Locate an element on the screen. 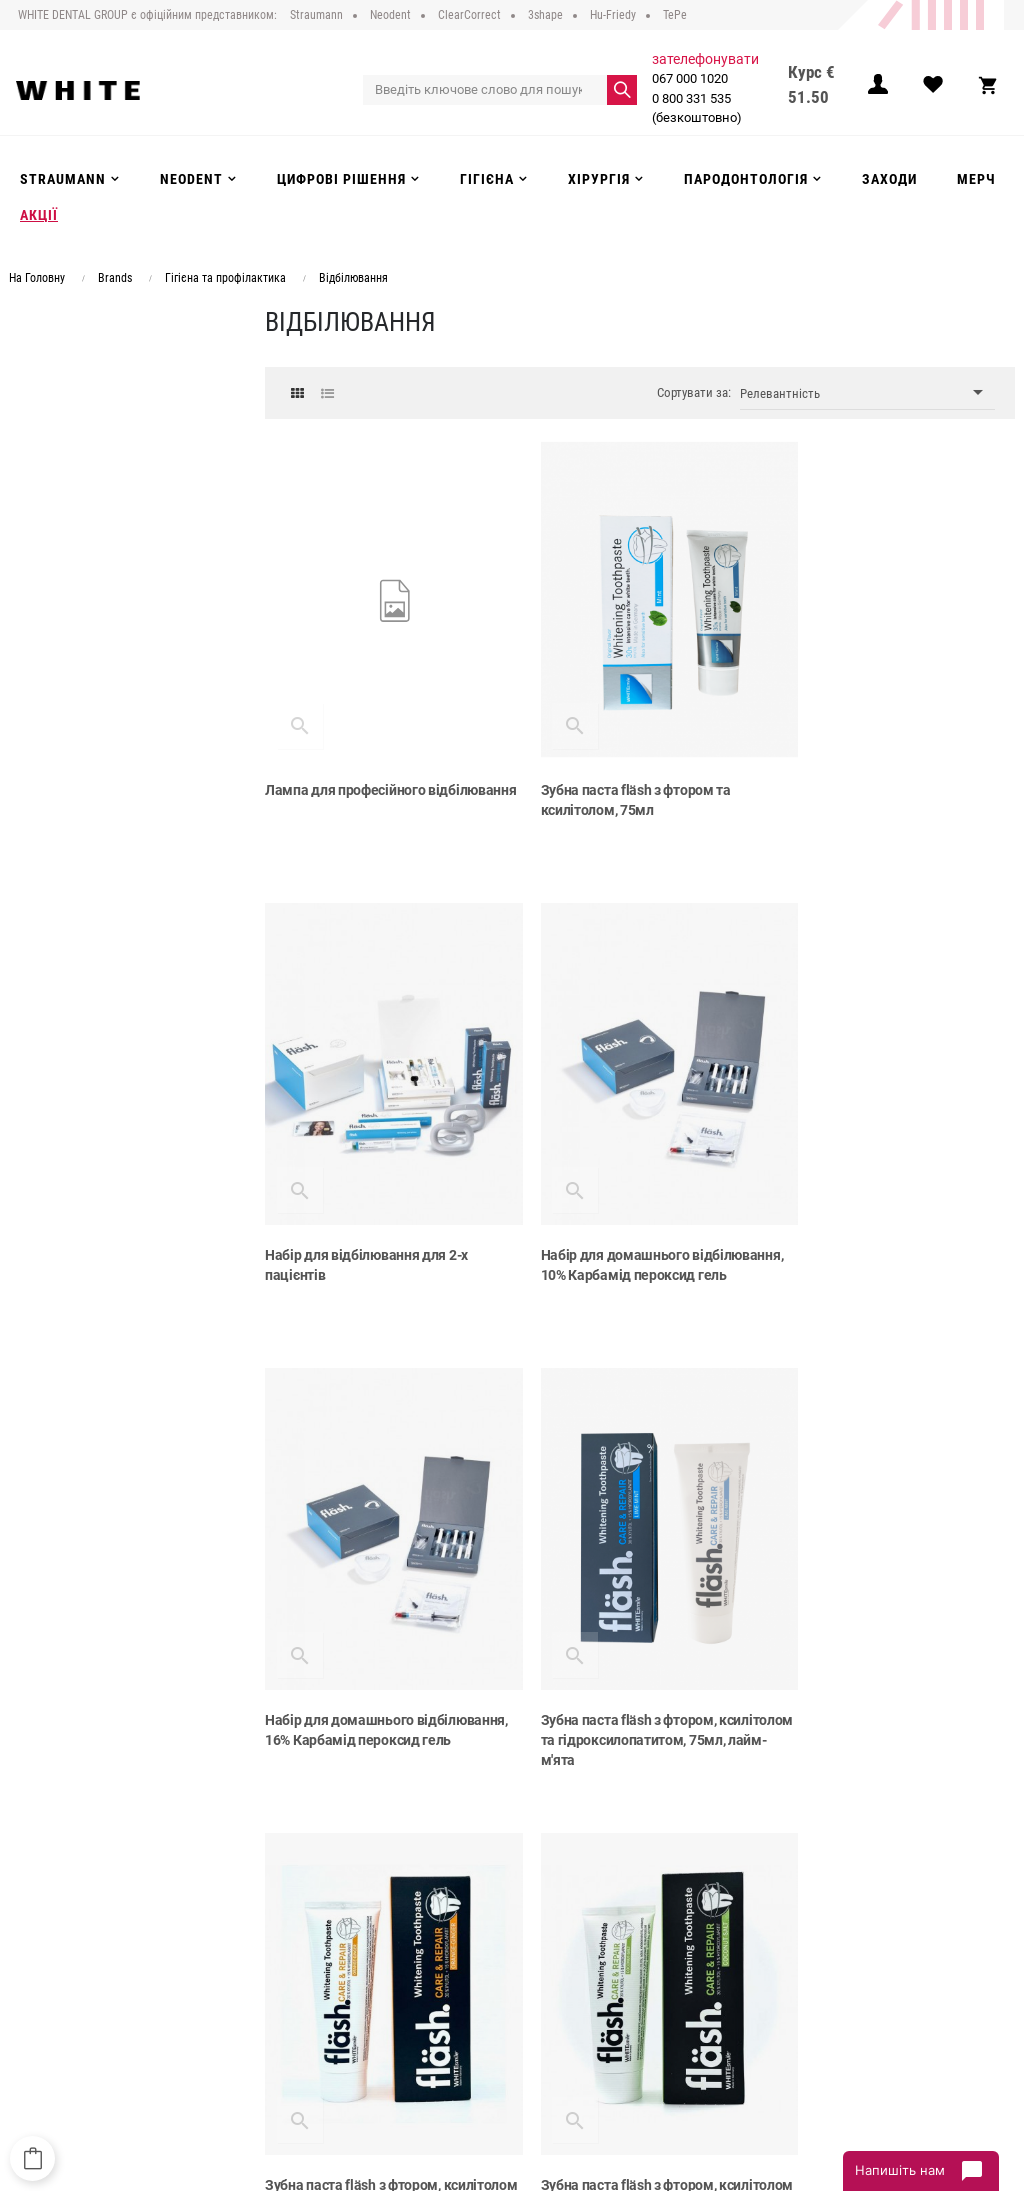  Лампа для професійного відбілювання is located at coordinates (345, 776).